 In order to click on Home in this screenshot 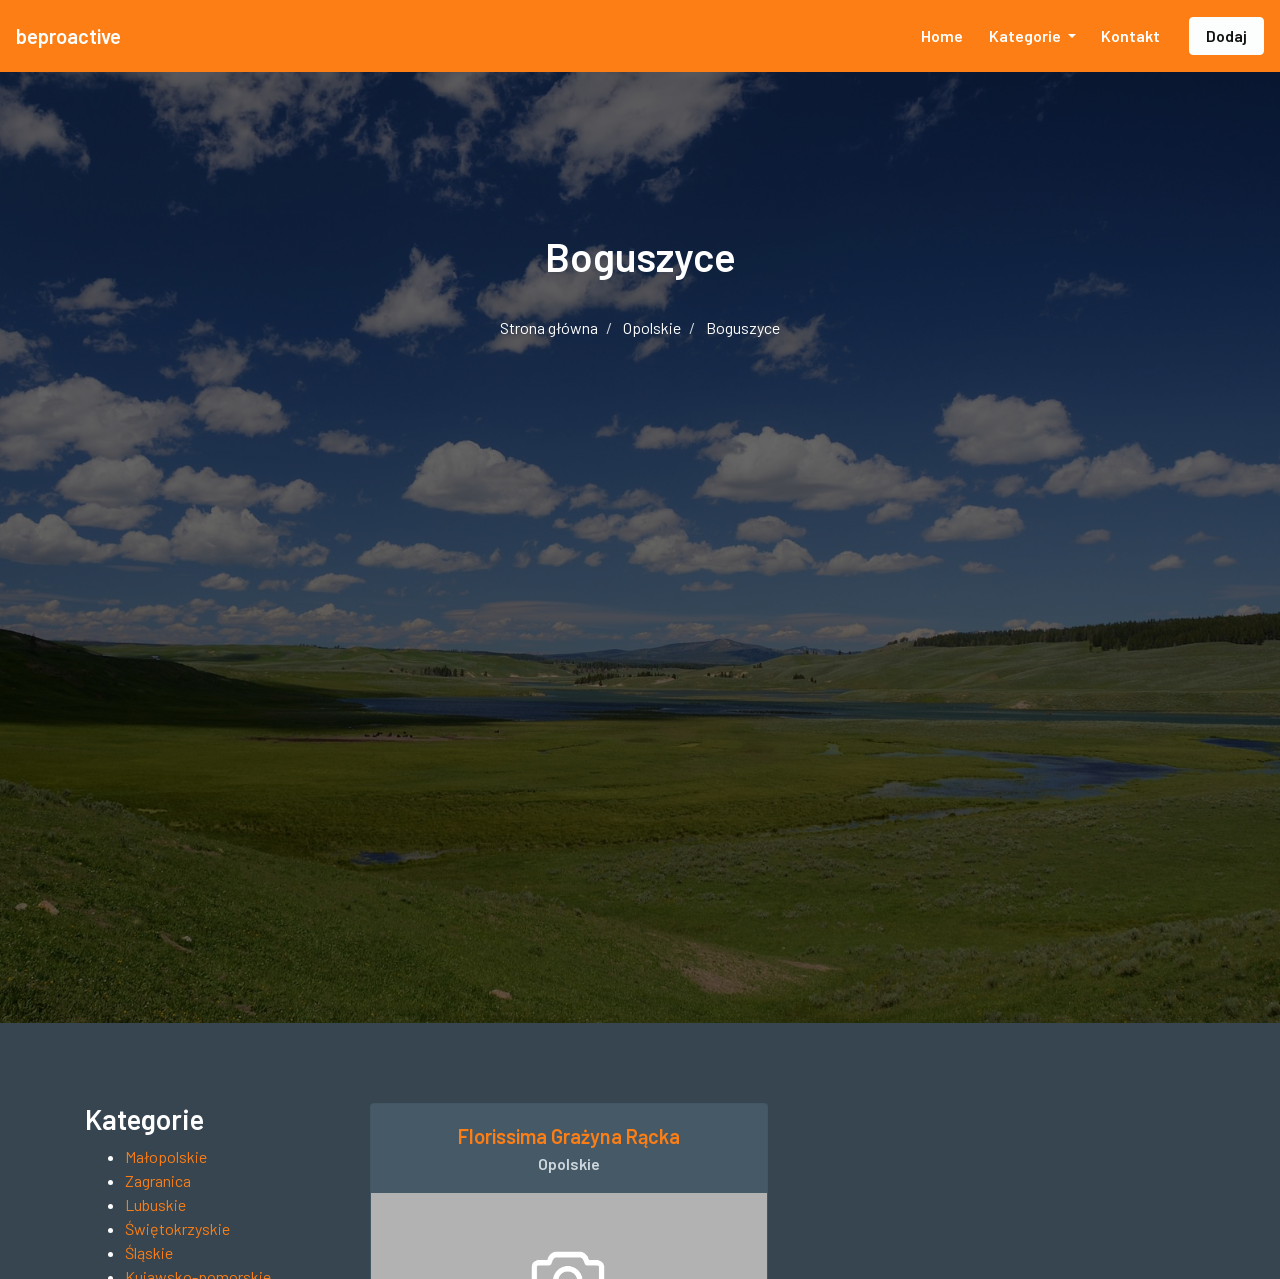, I will do `click(942, 35)`.